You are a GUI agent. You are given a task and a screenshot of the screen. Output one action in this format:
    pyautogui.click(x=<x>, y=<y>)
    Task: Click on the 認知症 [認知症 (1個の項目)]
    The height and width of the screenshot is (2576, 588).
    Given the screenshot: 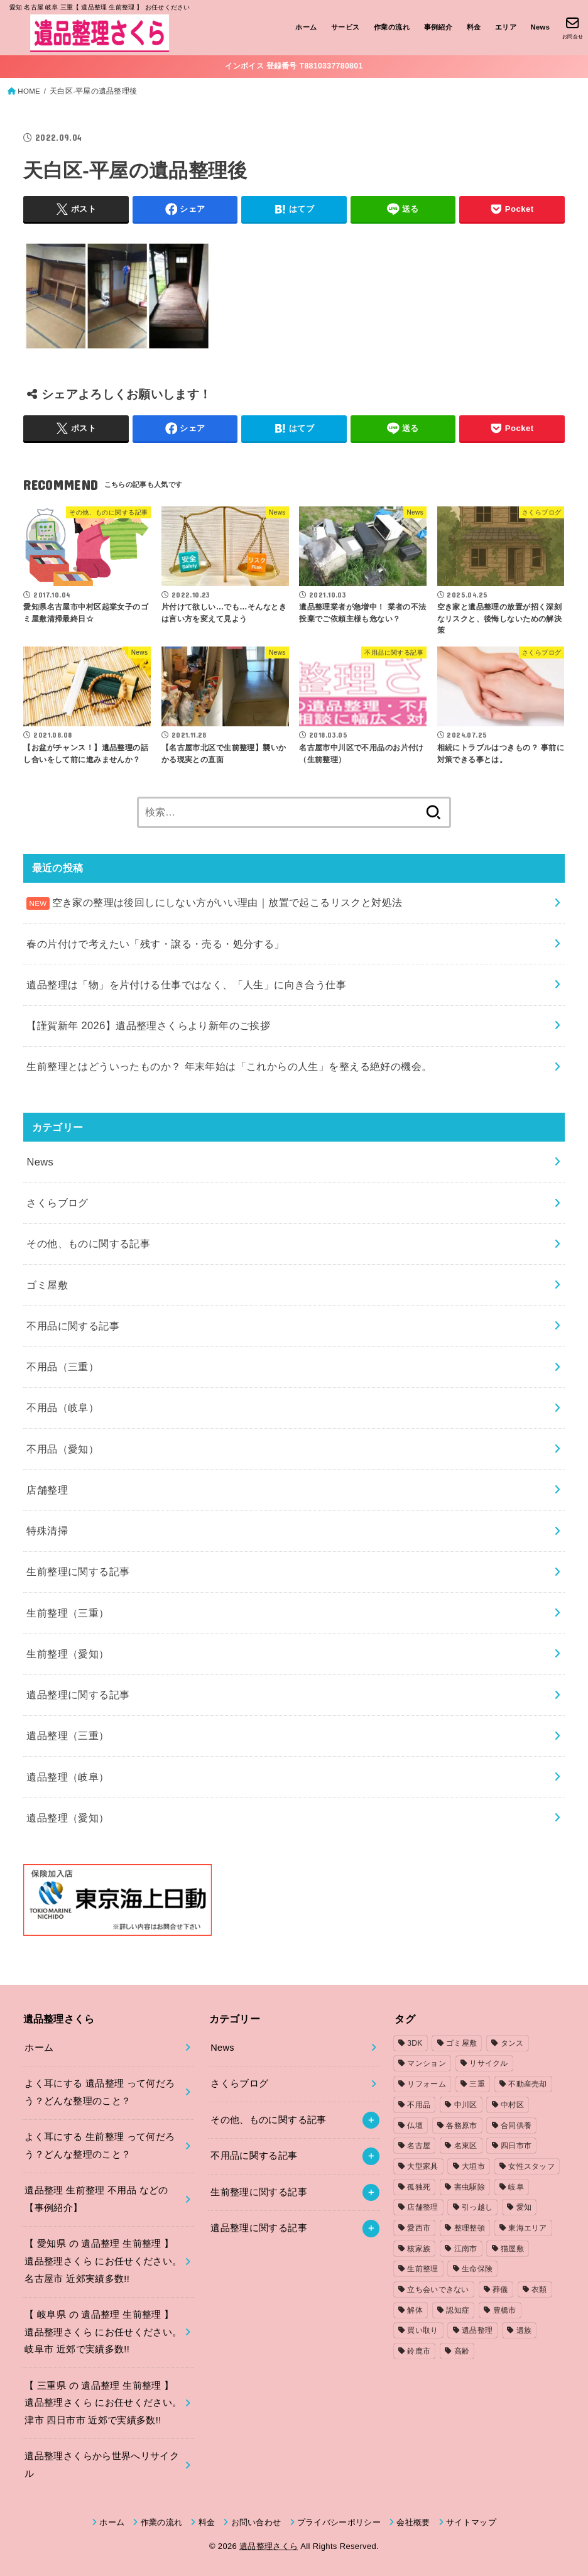 What is the action you would take?
    pyautogui.click(x=457, y=2310)
    